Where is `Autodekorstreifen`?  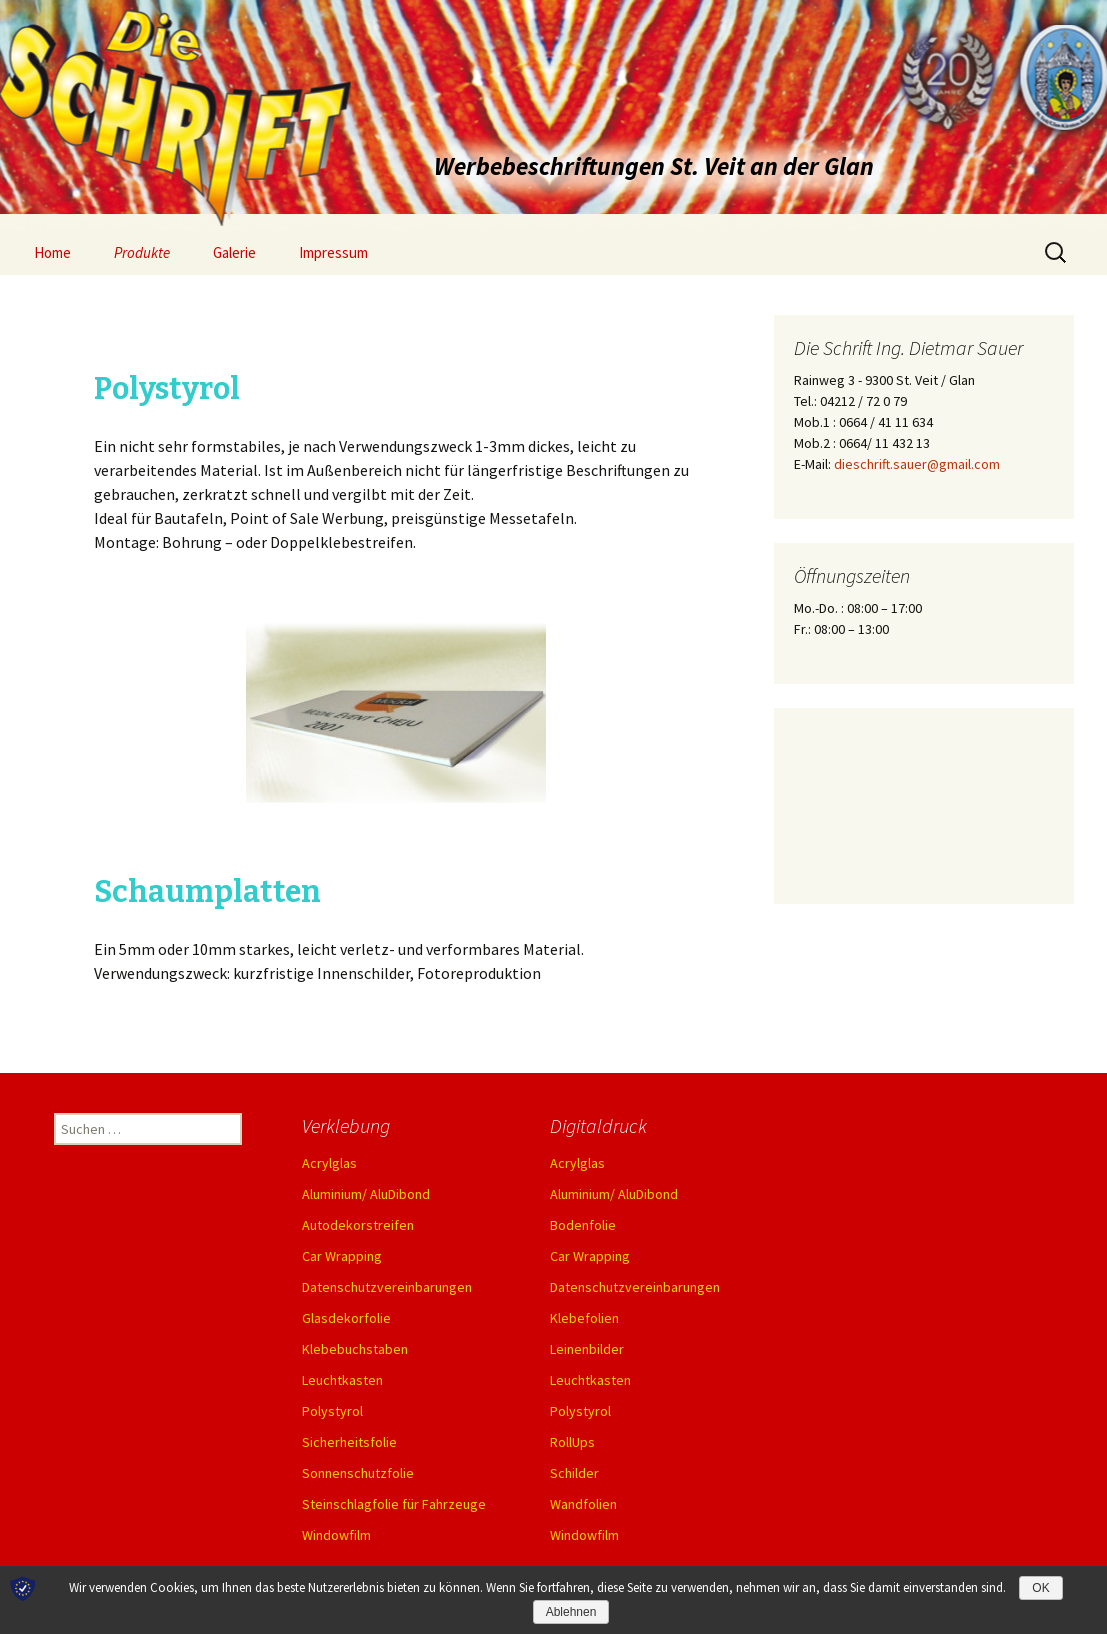 Autodekorstreifen is located at coordinates (358, 1225).